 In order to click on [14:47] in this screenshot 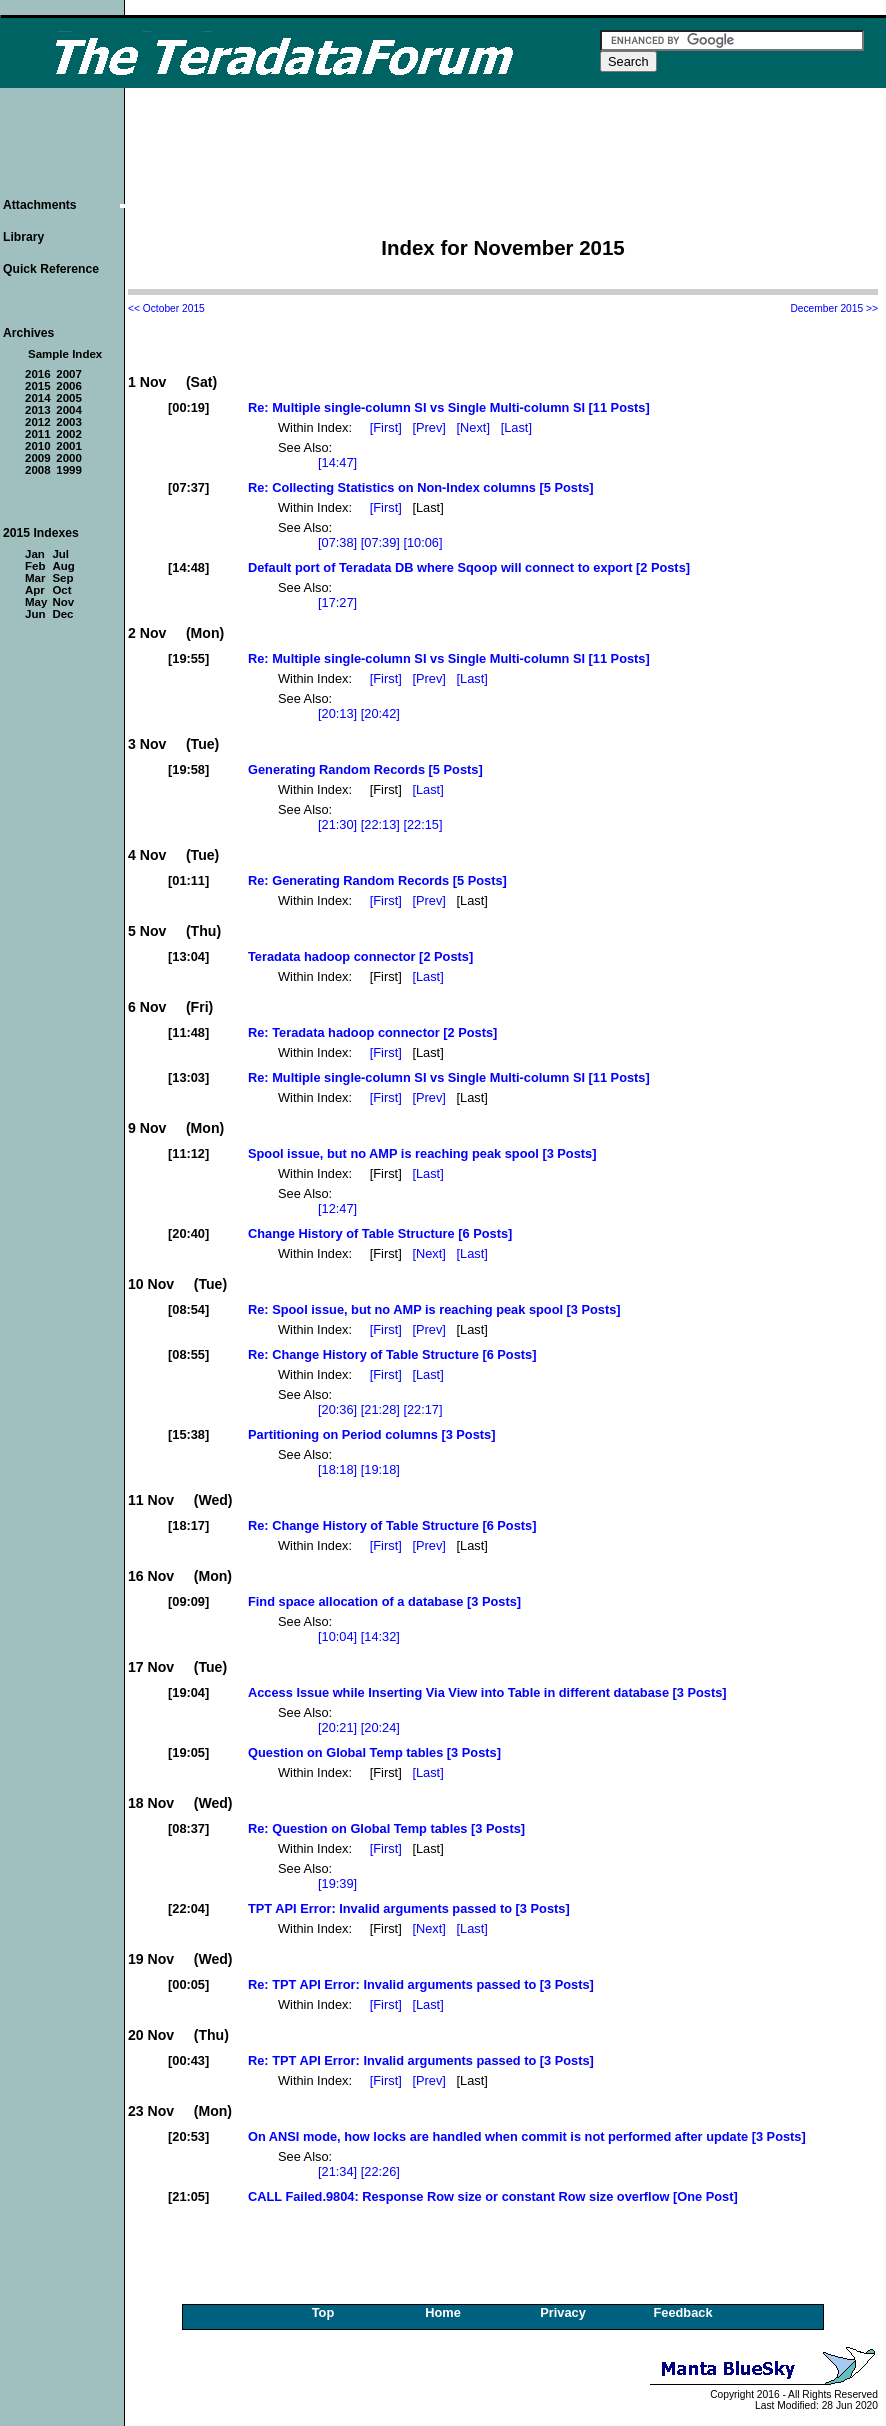, I will do `click(337, 462)`.